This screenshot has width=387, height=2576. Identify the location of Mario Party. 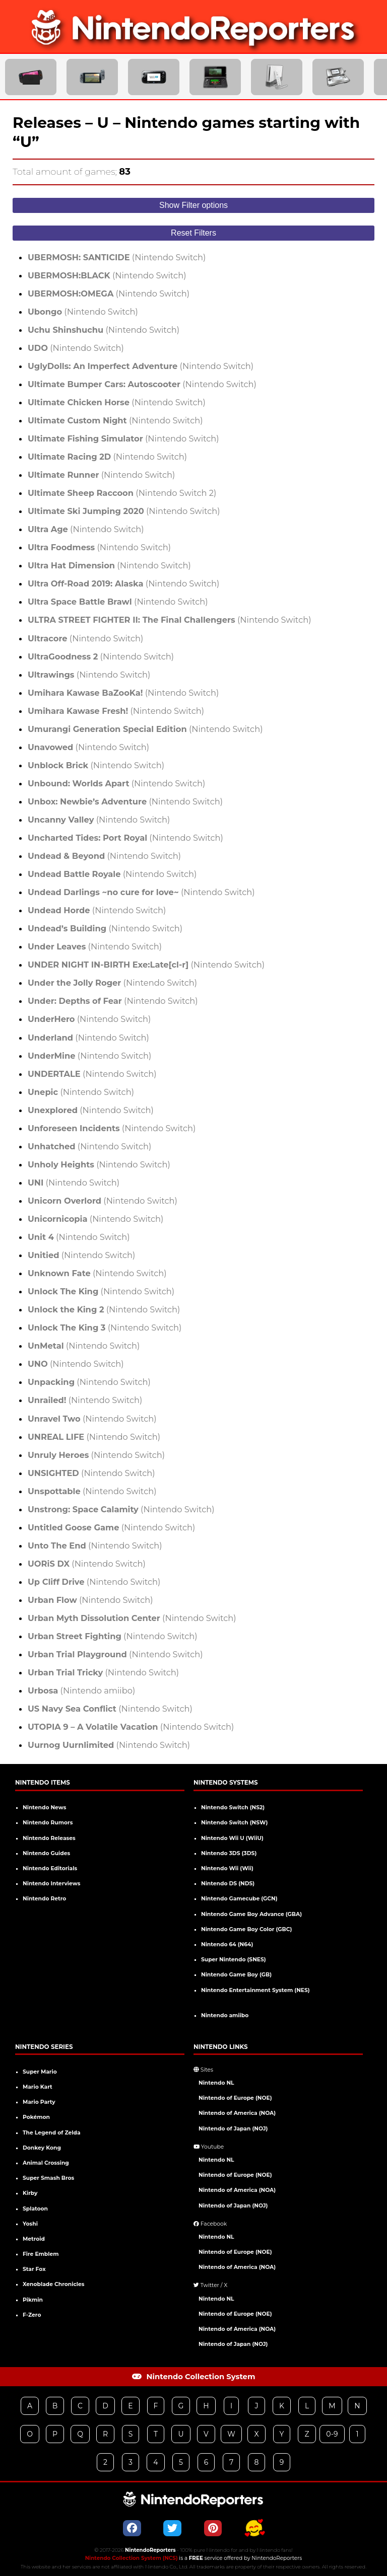
(39, 2102).